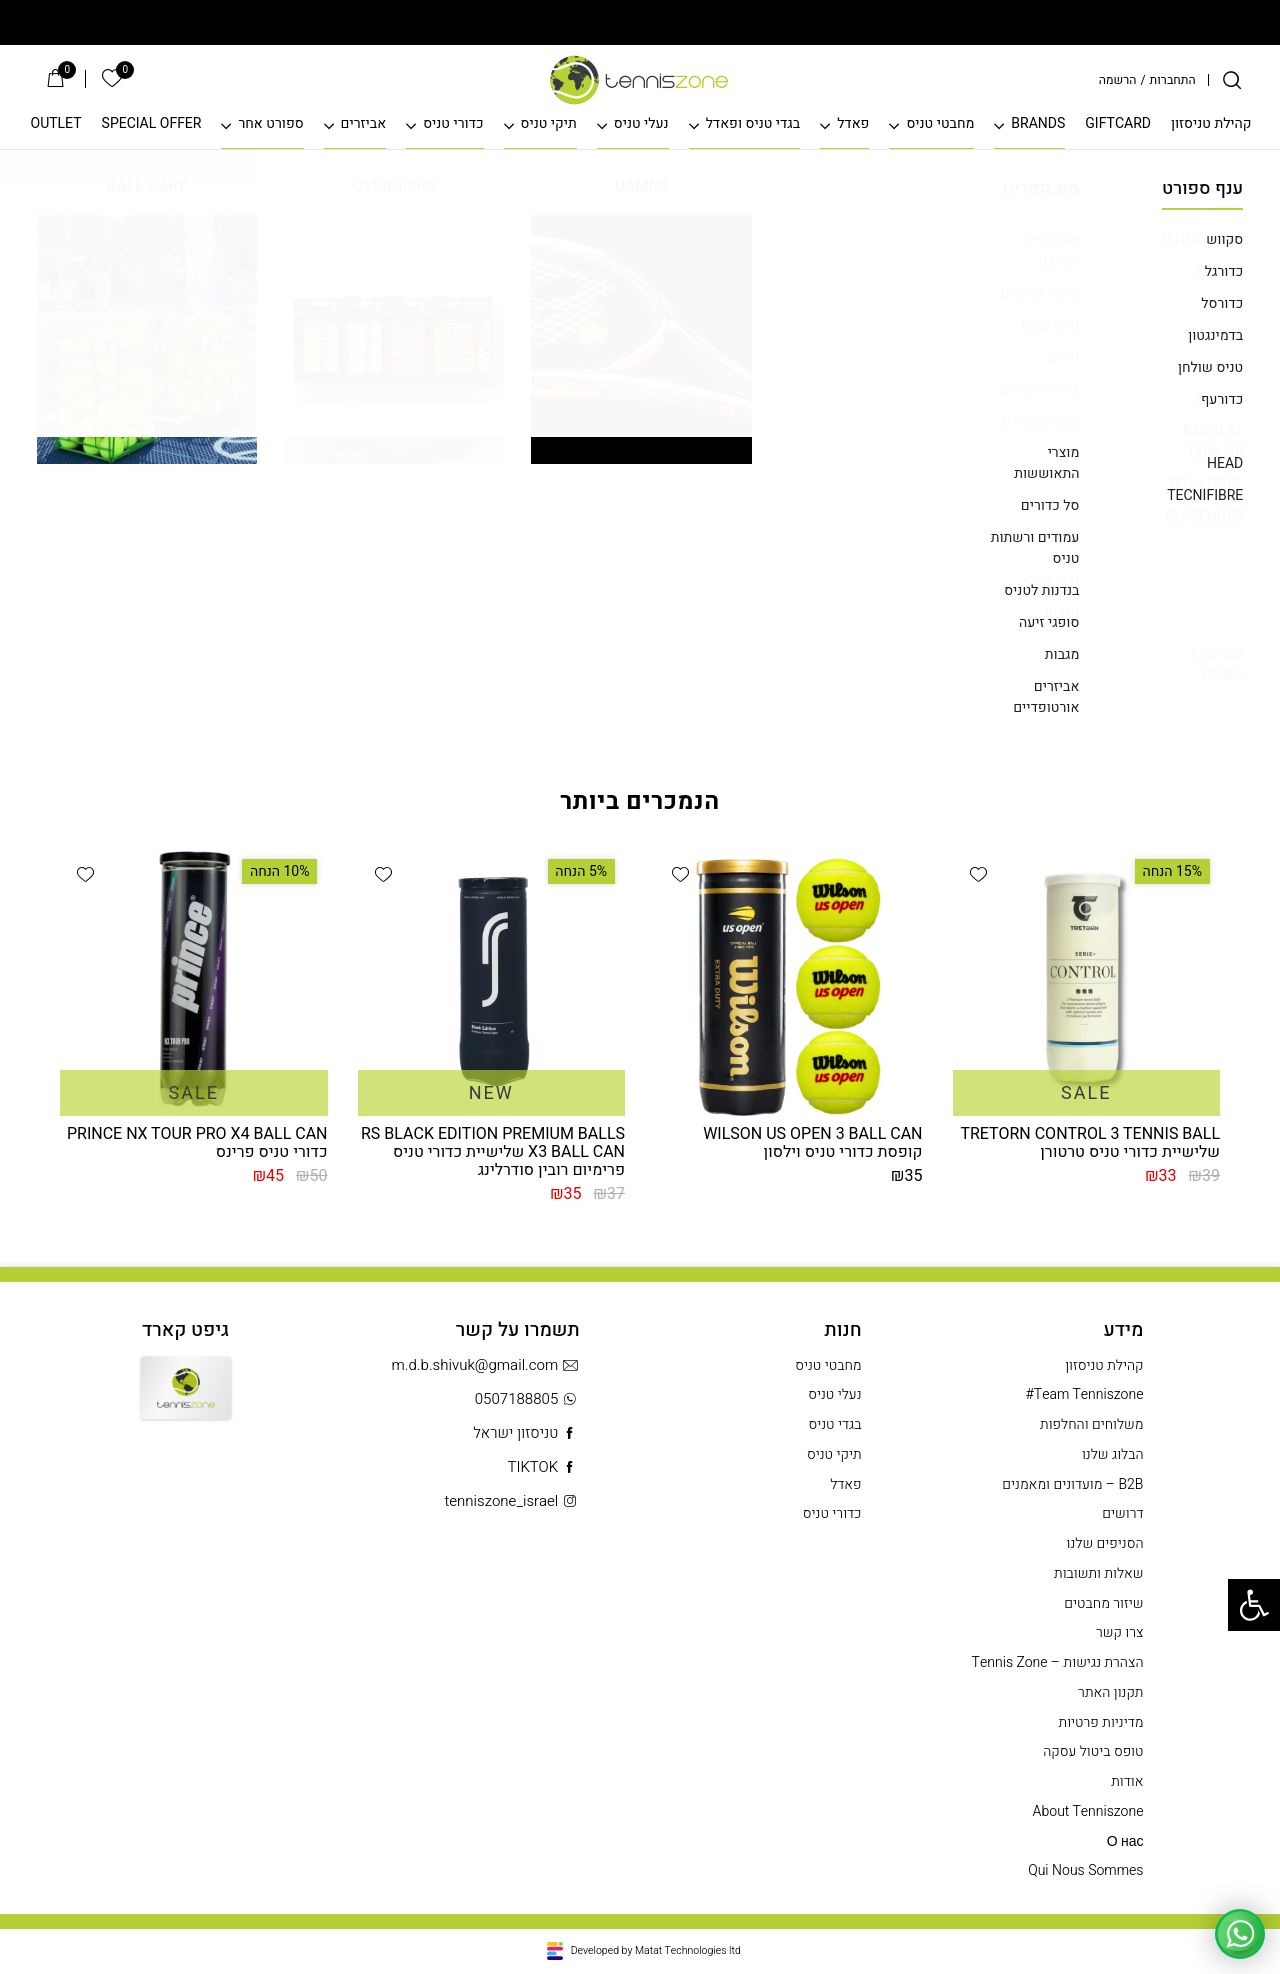 This screenshot has height=1974, width=1280. What do you see at coordinates (1118, 80) in the screenshot?
I see `הרשמה` at bounding box center [1118, 80].